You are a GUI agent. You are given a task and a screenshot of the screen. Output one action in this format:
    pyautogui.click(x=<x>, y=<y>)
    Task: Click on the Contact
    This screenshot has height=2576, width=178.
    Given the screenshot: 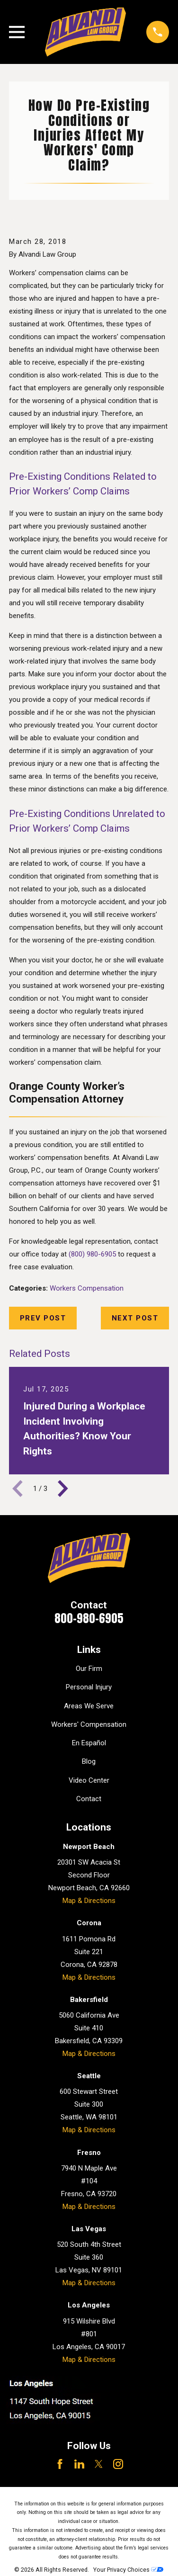 What is the action you would take?
    pyautogui.click(x=88, y=1799)
    